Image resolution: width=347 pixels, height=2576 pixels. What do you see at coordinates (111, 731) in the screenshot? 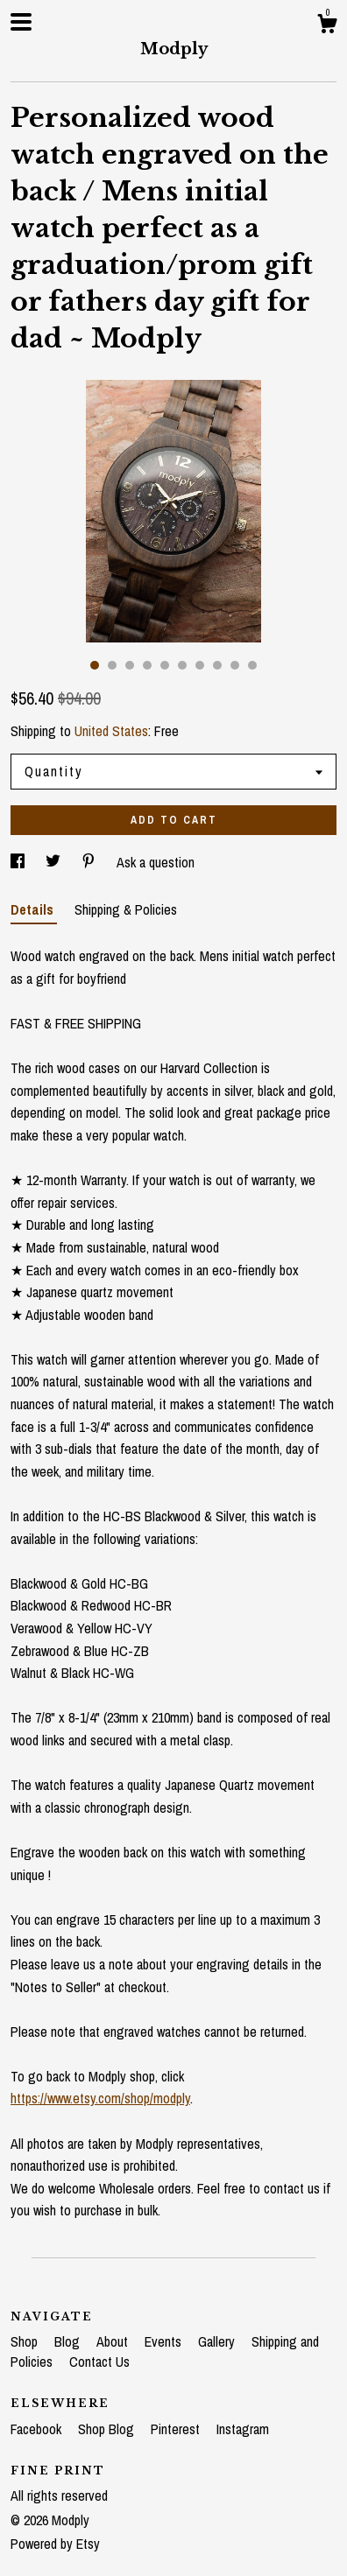
I see `United States` at bounding box center [111, 731].